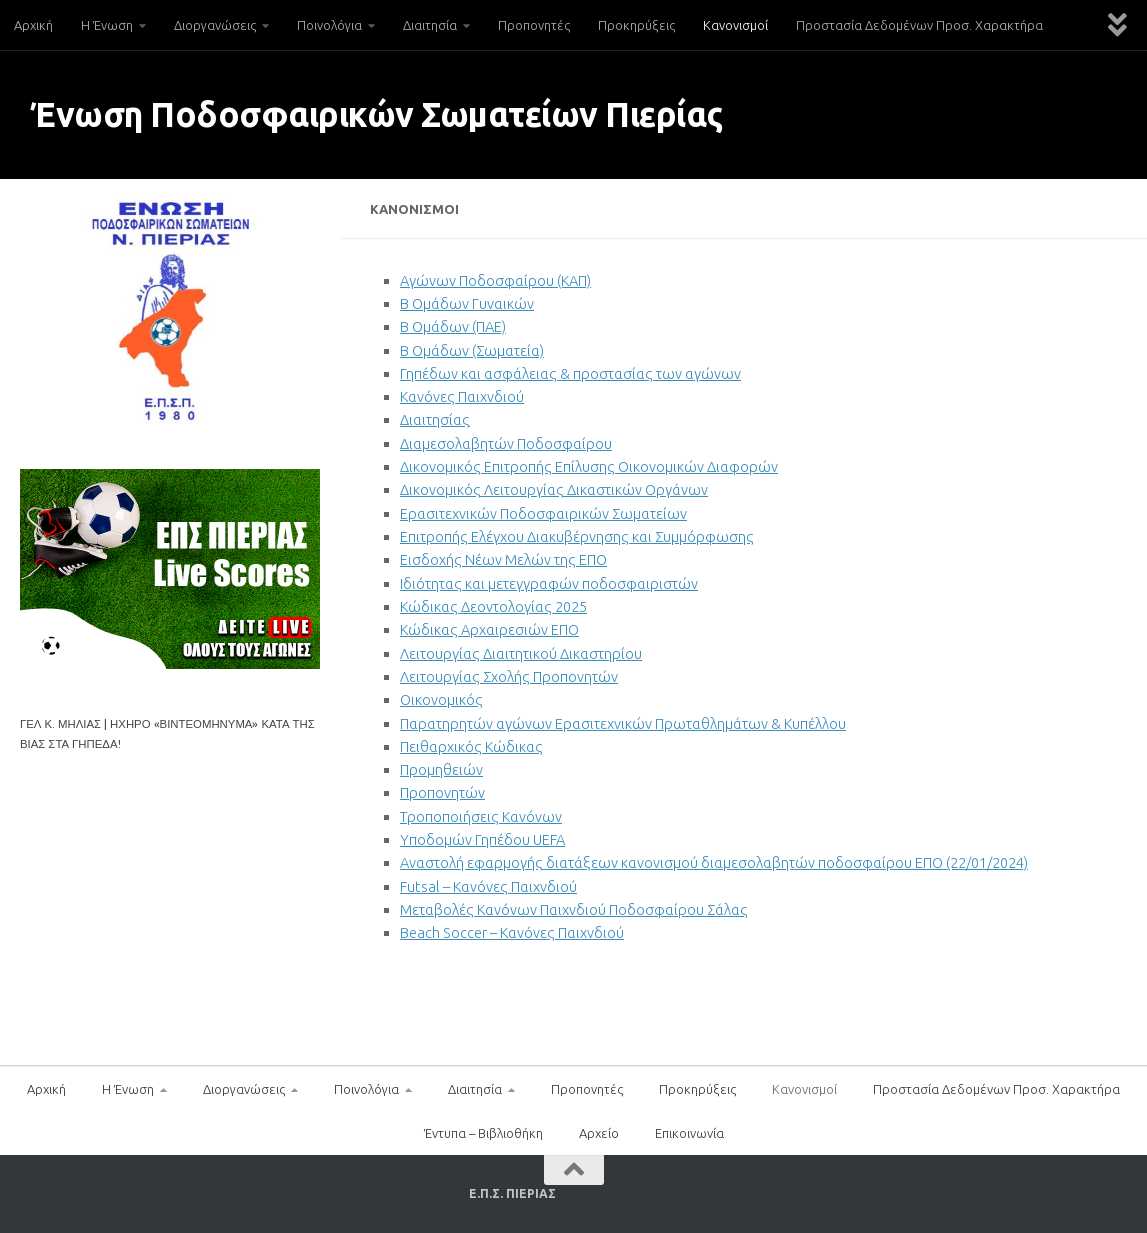 The width and height of the screenshot is (1147, 1233). What do you see at coordinates (574, 909) in the screenshot?
I see `Μεταβολές Κανόνων Παιχνδιού Ποδοσφαίρου Σάλας` at bounding box center [574, 909].